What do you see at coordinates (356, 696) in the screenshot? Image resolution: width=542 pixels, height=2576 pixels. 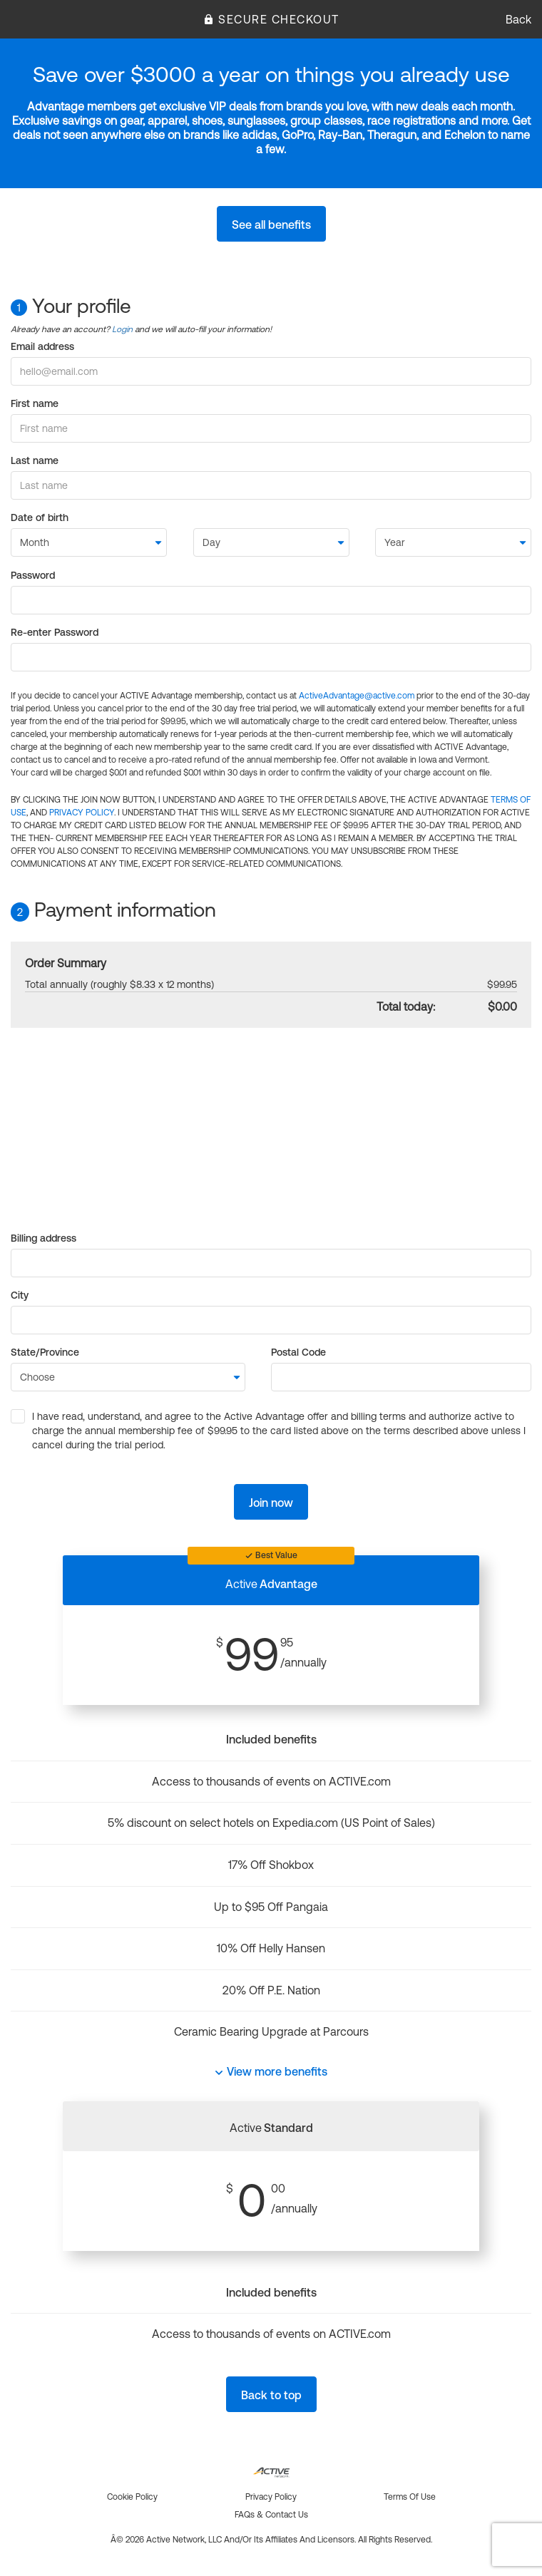 I see `ActiveAdvantage@active.com` at bounding box center [356, 696].